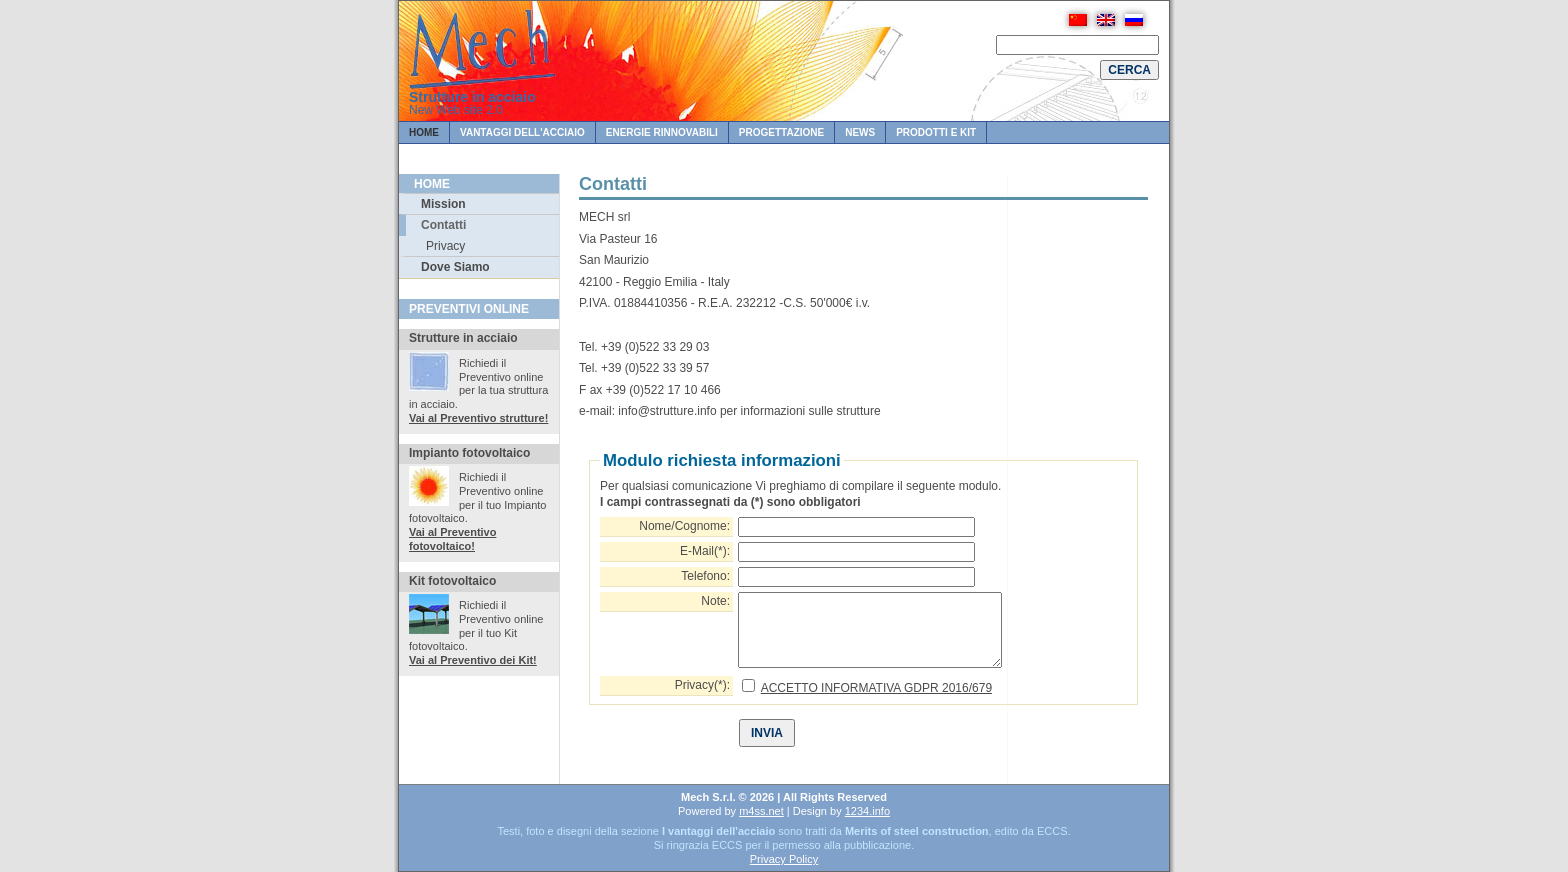  Describe the element at coordinates (867, 811) in the screenshot. I see `1234.info` at that location.